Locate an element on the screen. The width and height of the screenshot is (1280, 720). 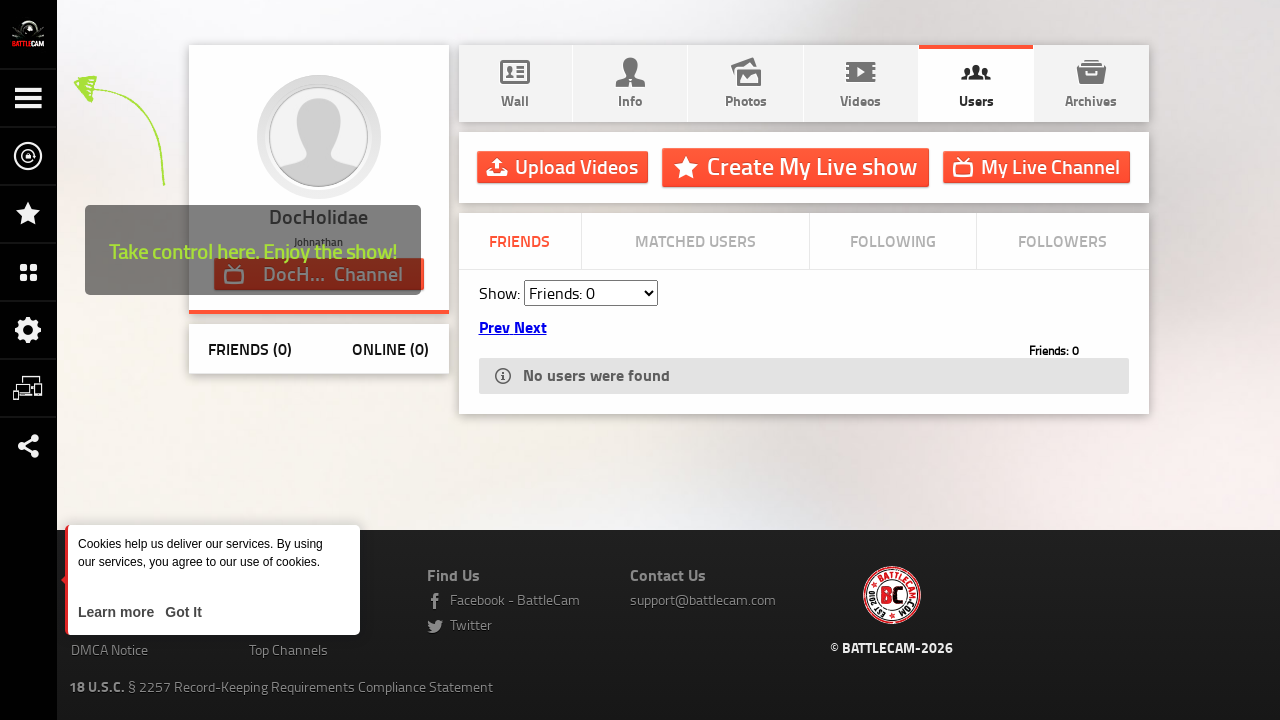
Learn more is located at coordinates (118, 612).